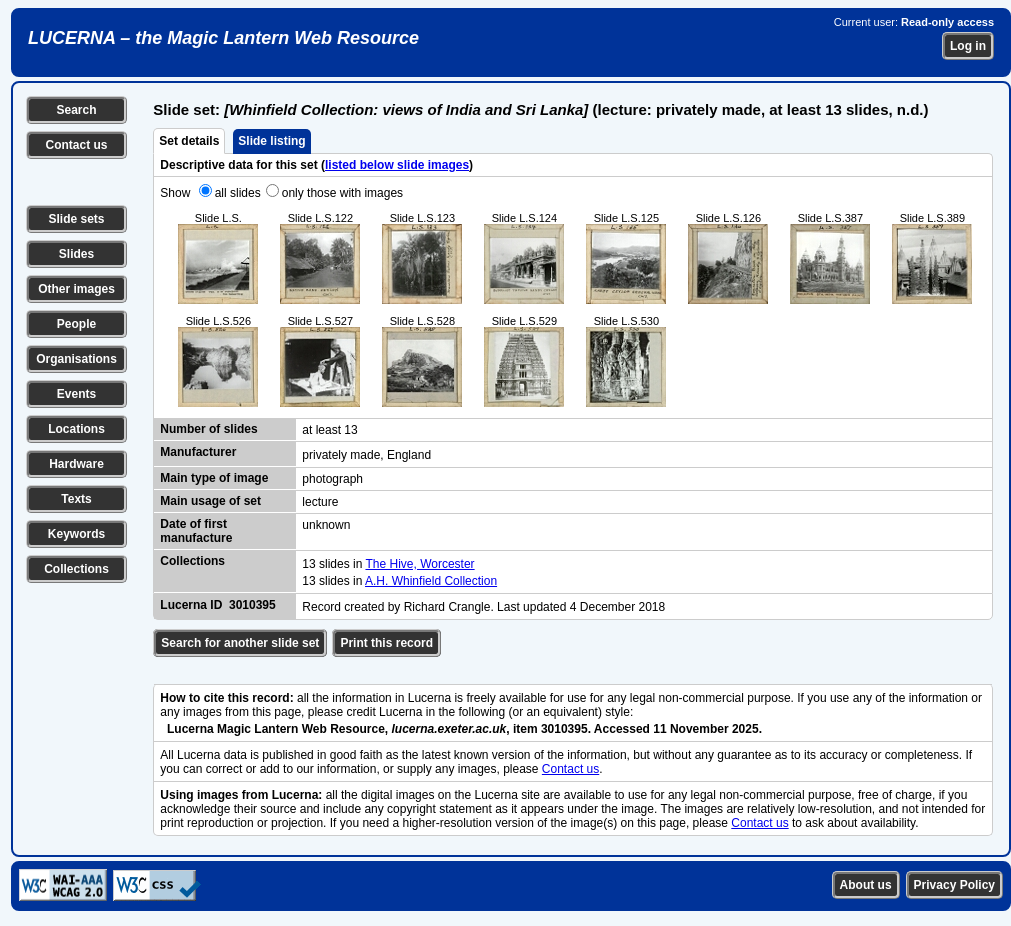  What do you see at coordinates (397, 165) in the screenshot?
I see `listed below slide images` at bounding box center [397, 165].